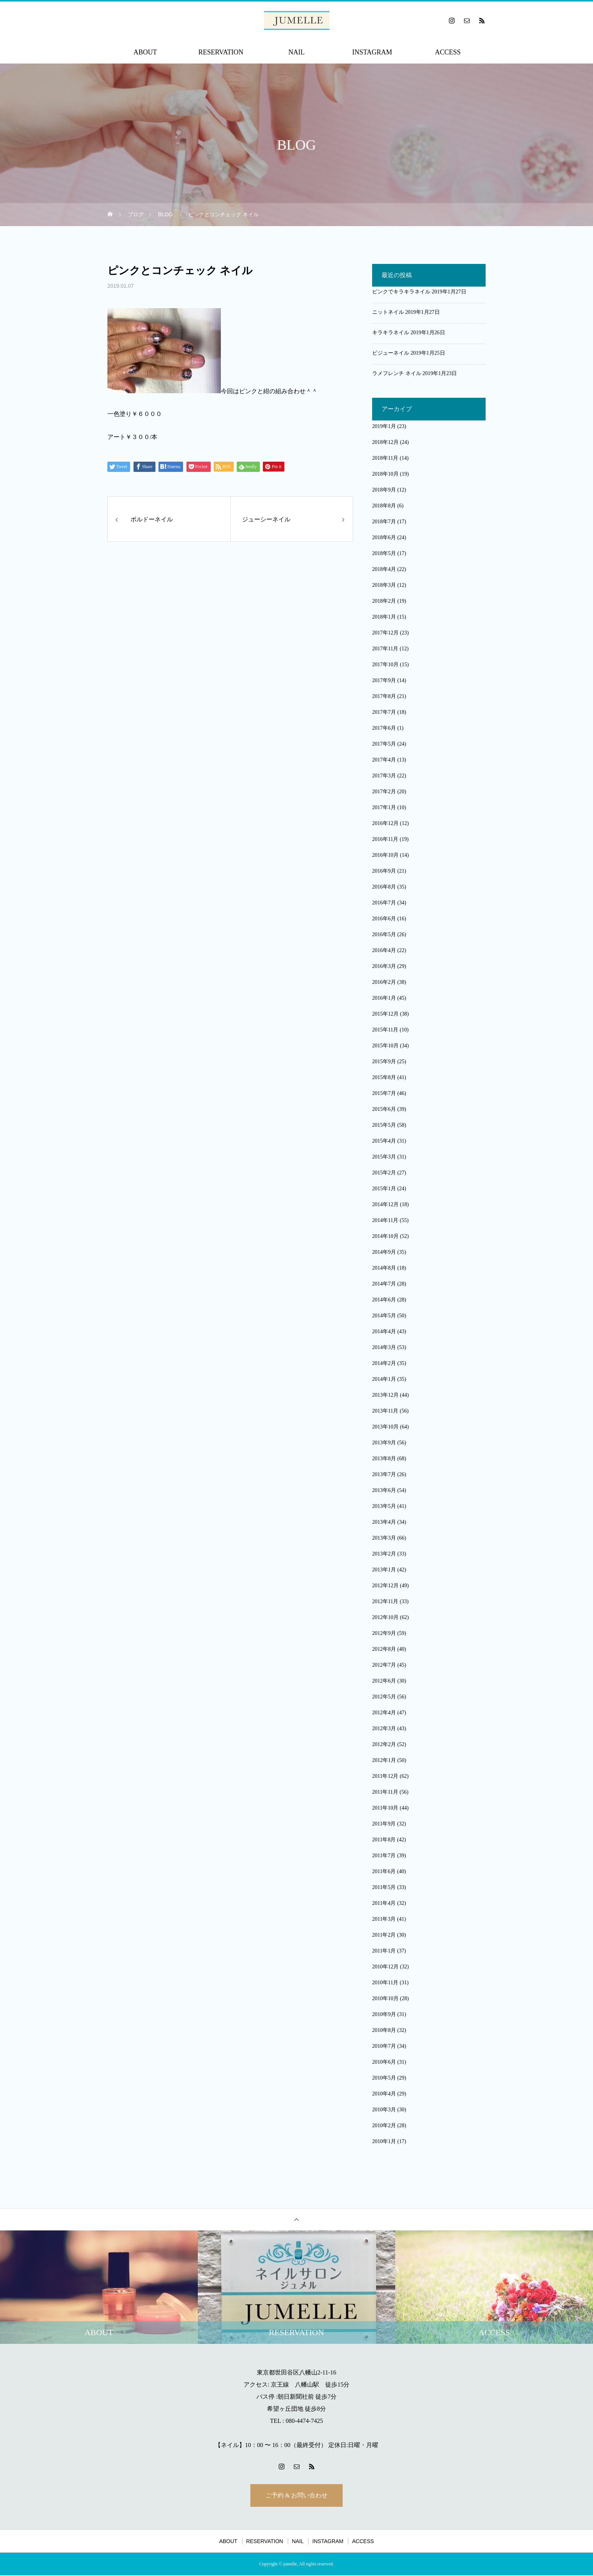 The width and height of the screenshot is (593, 2576). I want to click on 2010年9月, so click(384, 2014).